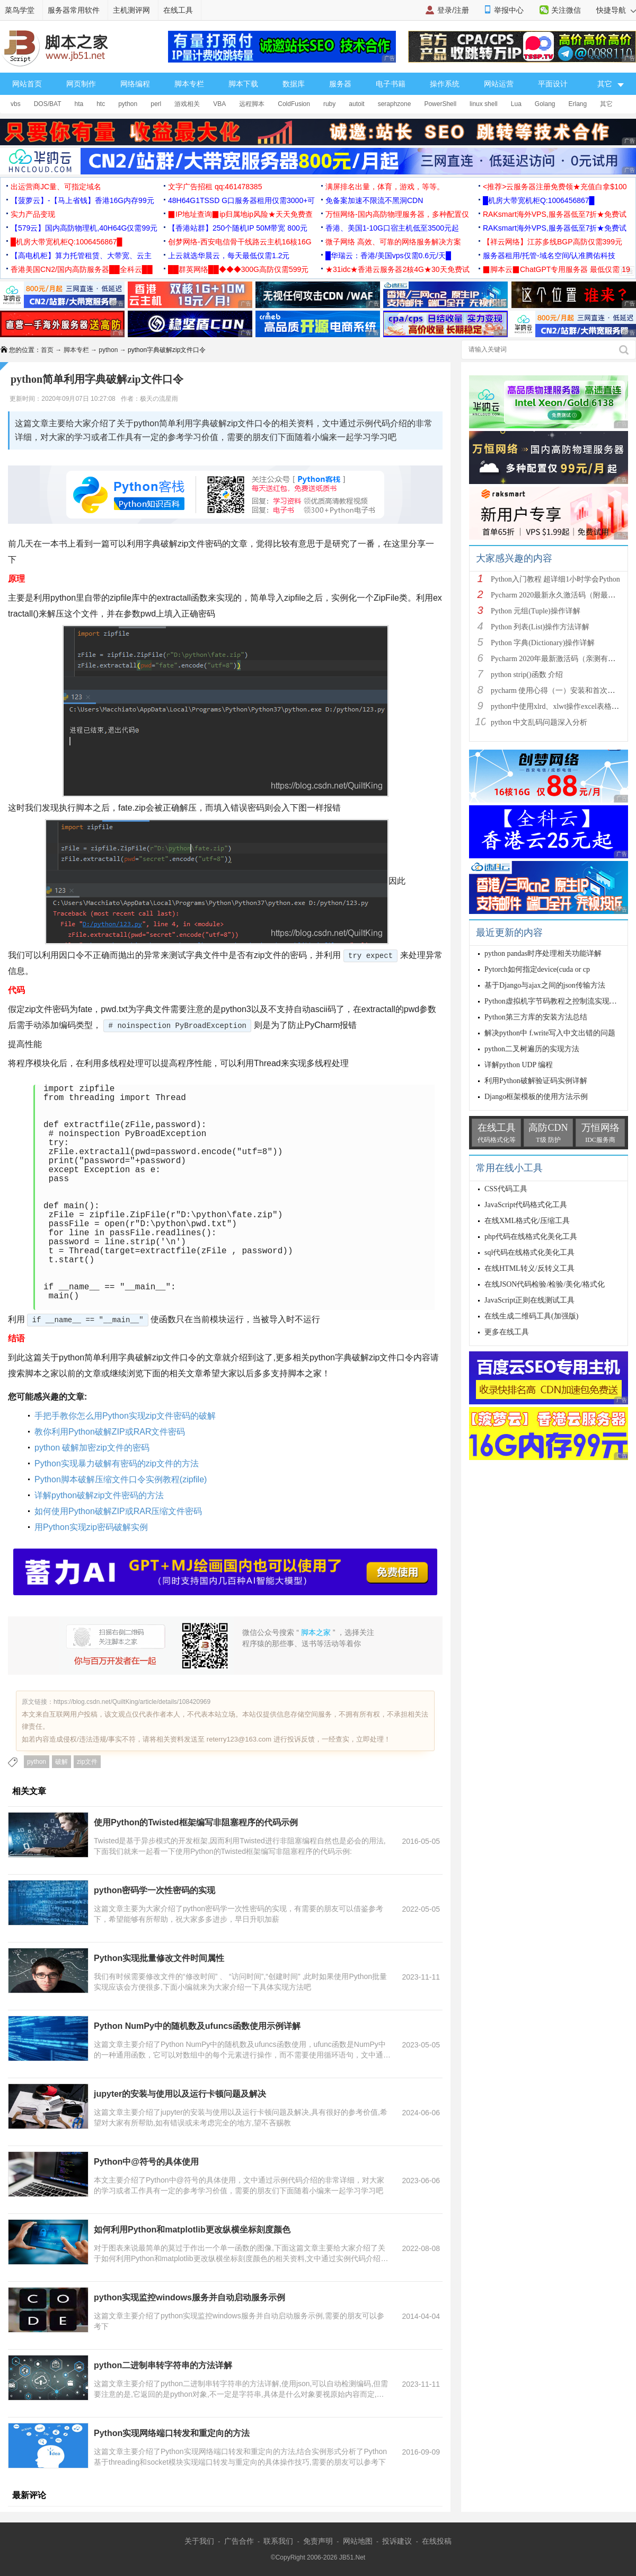 The image size is (636, 2576). What do you see at coordinates (538, 200) in the screenshot?
I see `█机房大带宽机柜Q:1006456867█` at bounding box center [538, 200].